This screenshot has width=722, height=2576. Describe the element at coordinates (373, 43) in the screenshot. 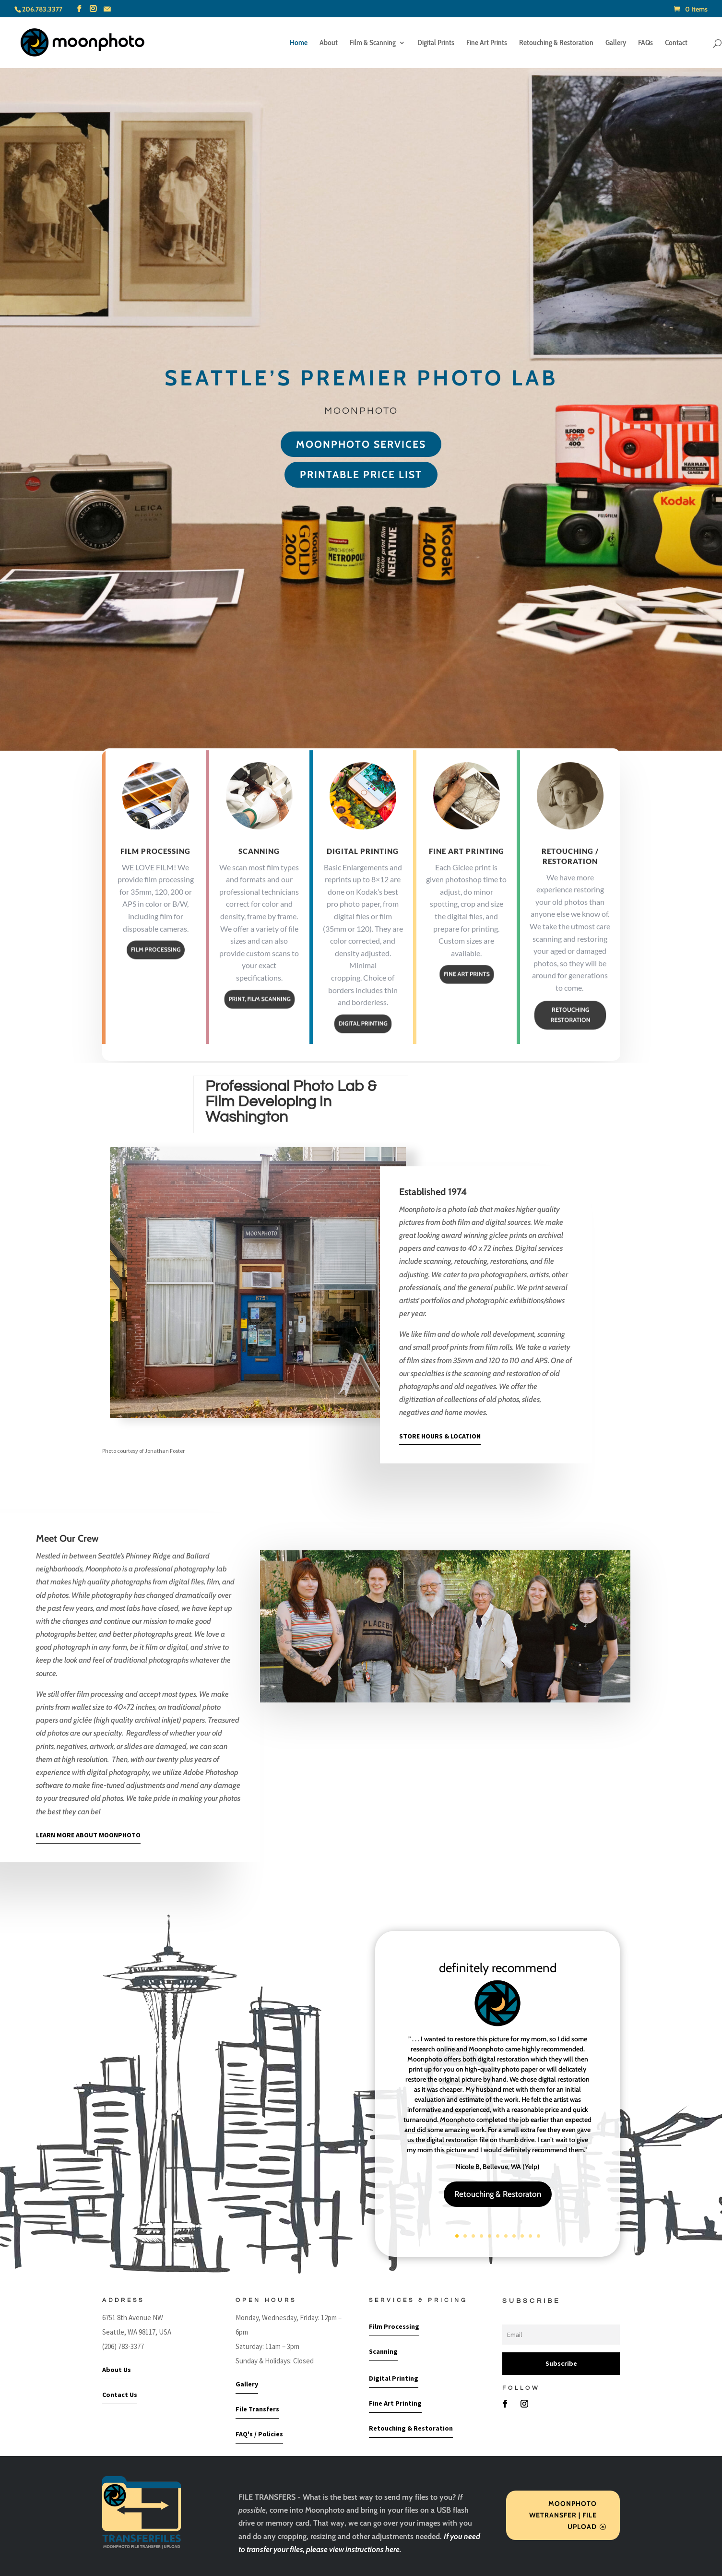

I see `Film & Scanning` at that location.